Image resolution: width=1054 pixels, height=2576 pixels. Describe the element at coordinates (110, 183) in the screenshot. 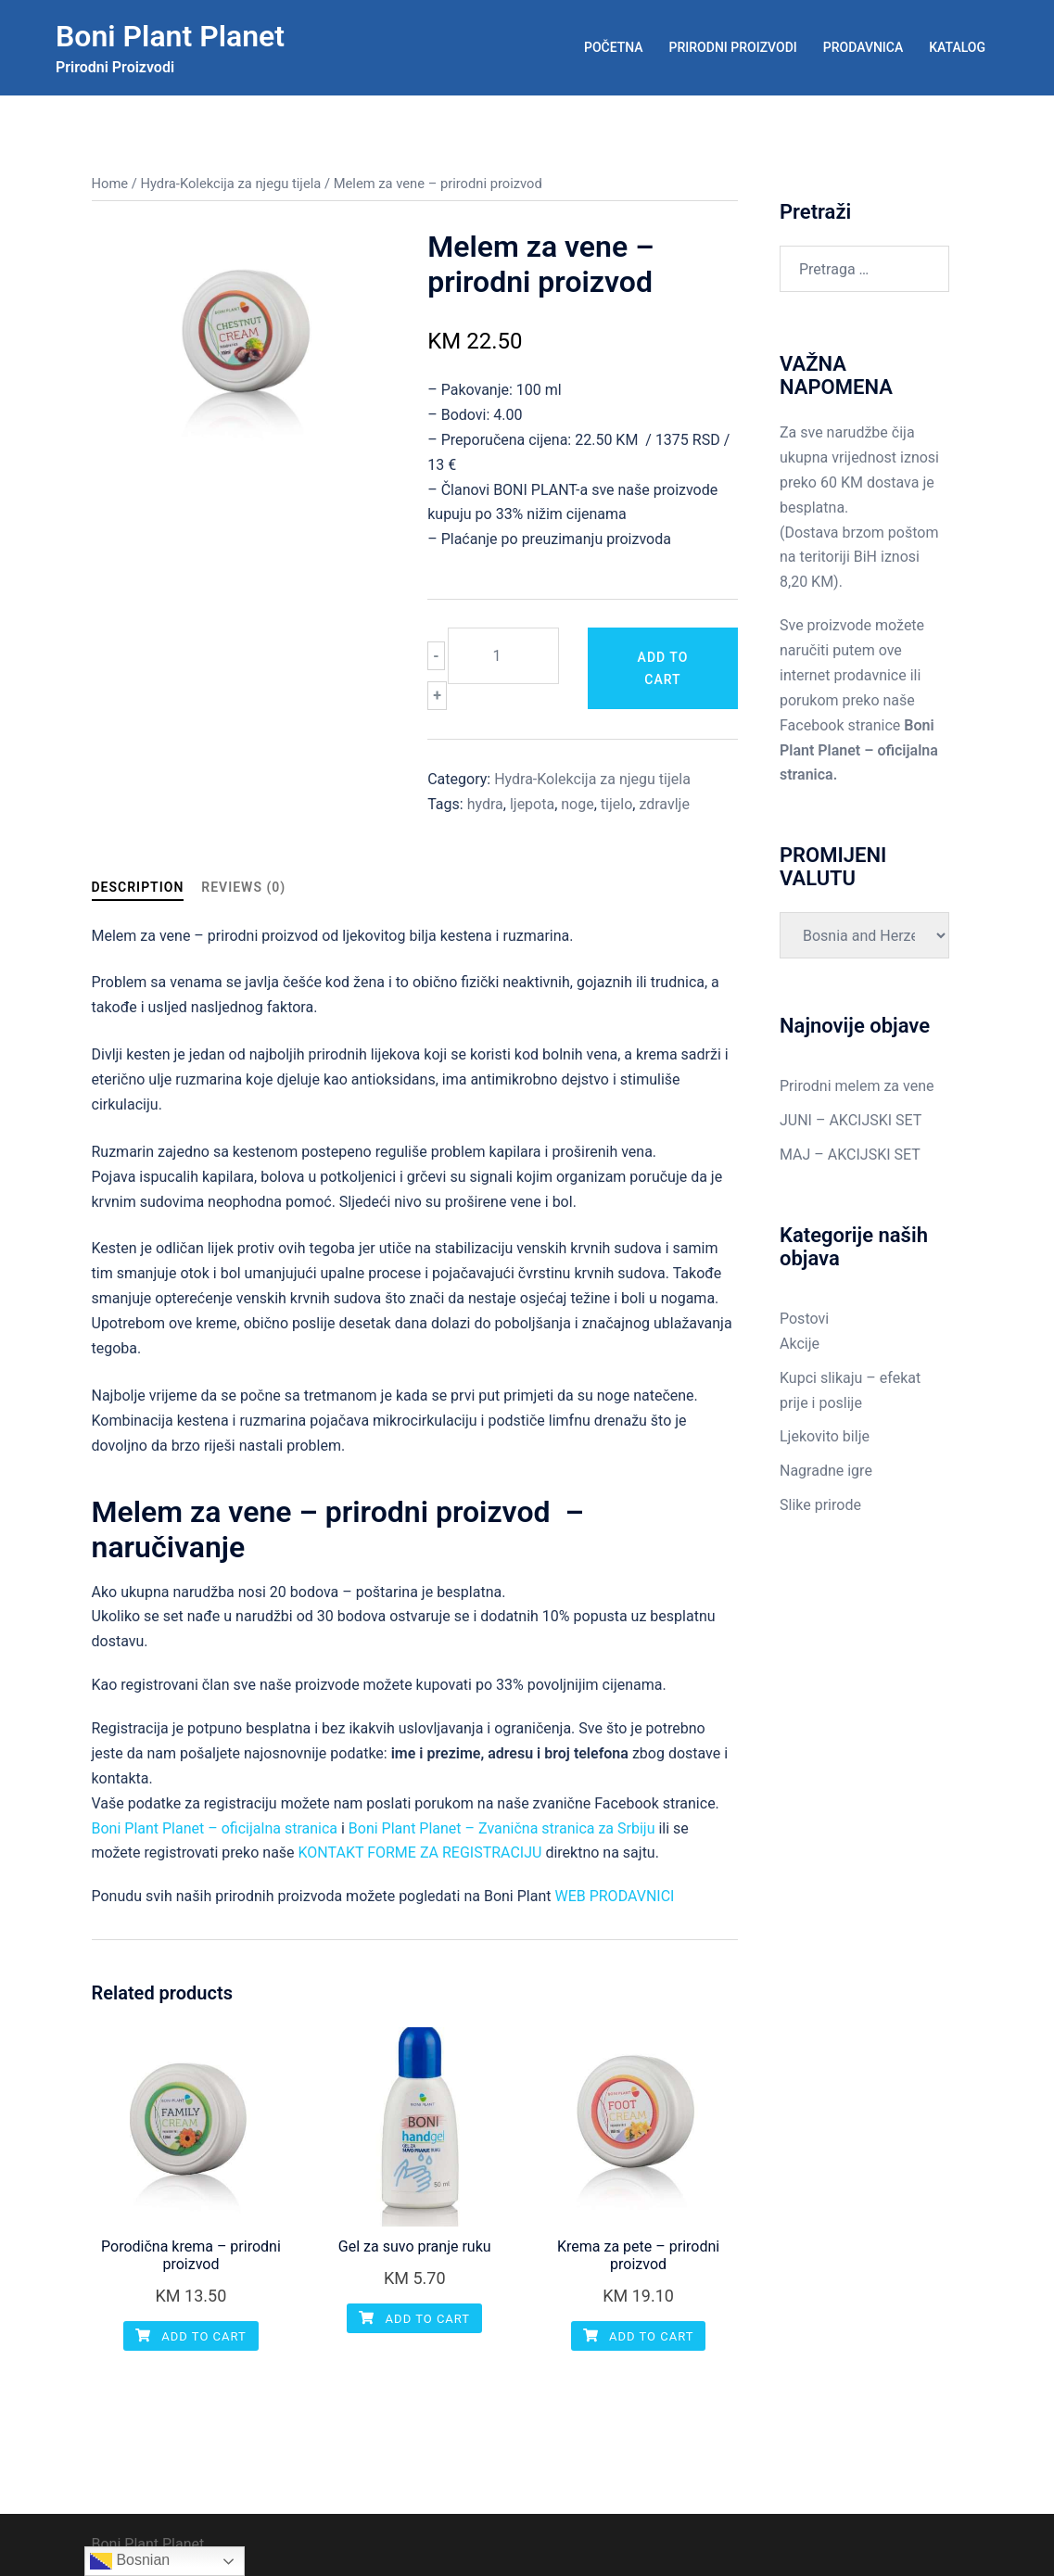

I see `Home` at that location.